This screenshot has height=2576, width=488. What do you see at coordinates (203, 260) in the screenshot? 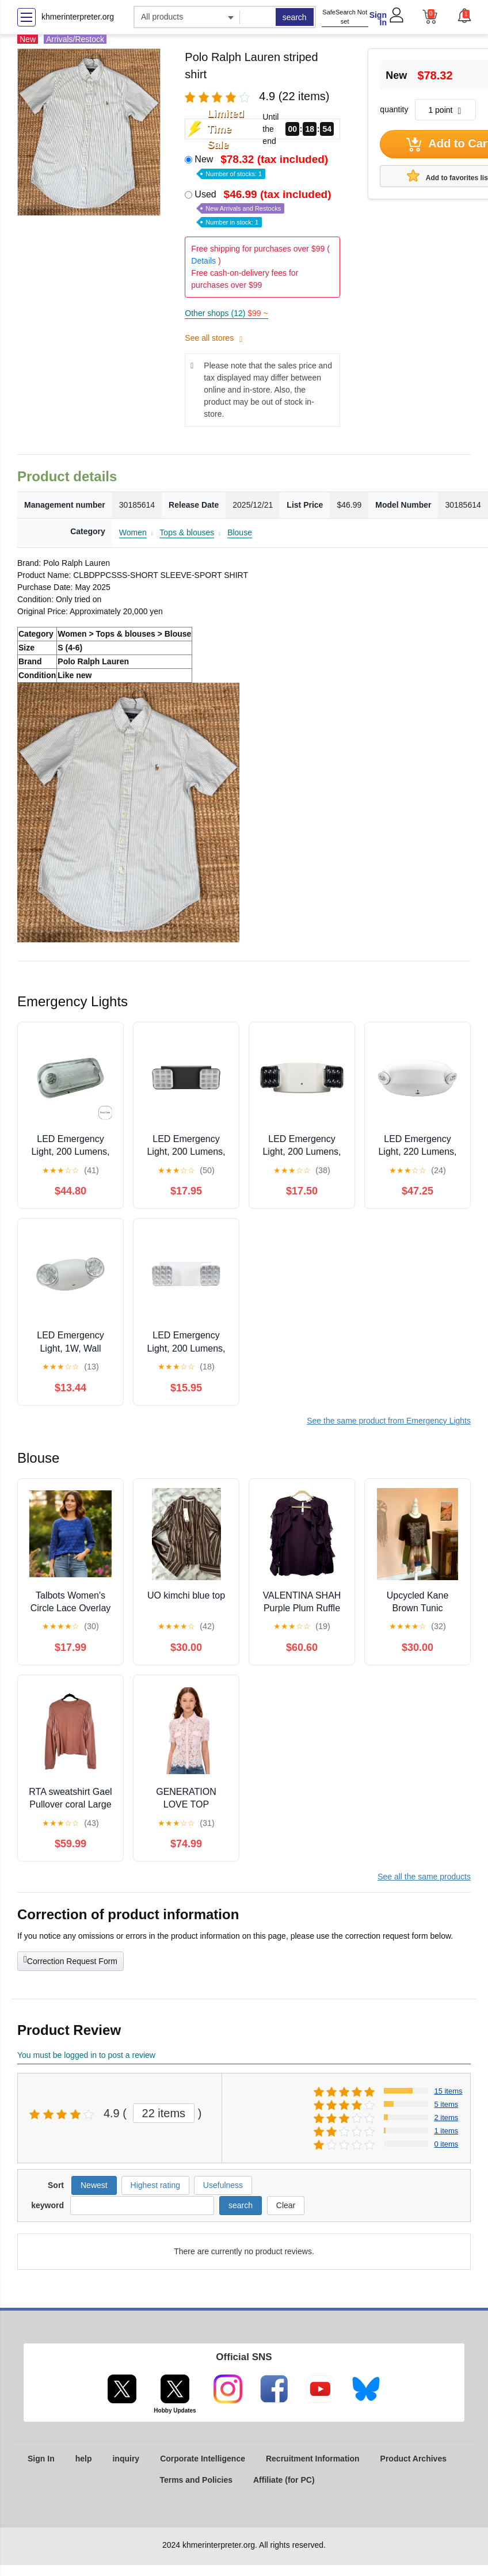
I see `Details` at bounding box center [203, 260].